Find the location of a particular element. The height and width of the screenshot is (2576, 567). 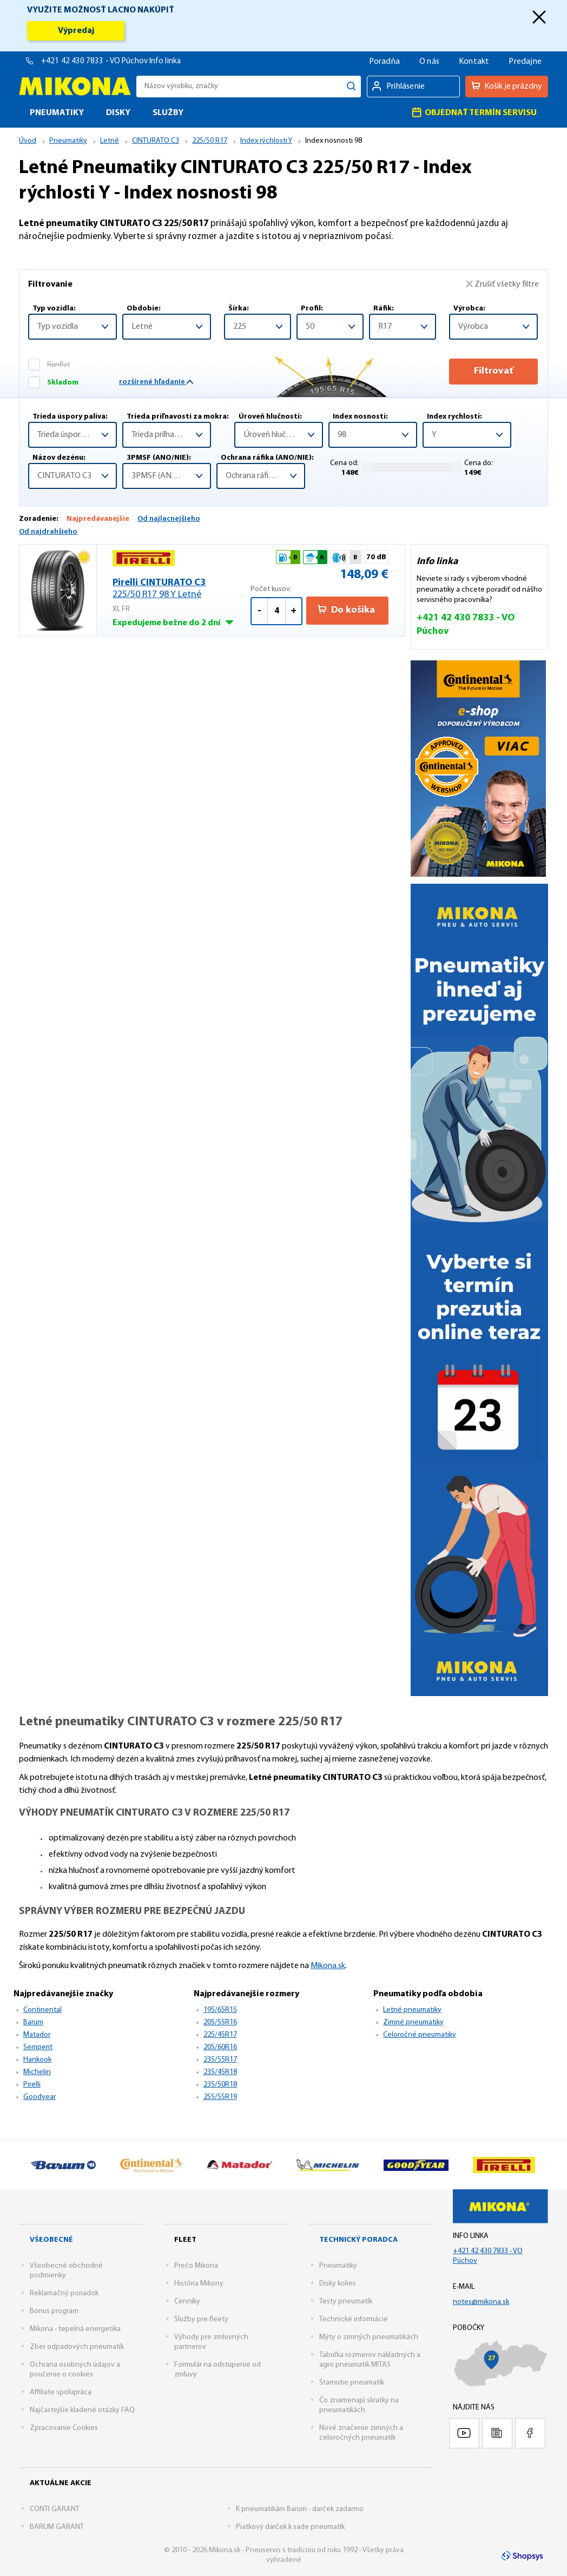

195/65R15 is located at coordinates (220, 2010).